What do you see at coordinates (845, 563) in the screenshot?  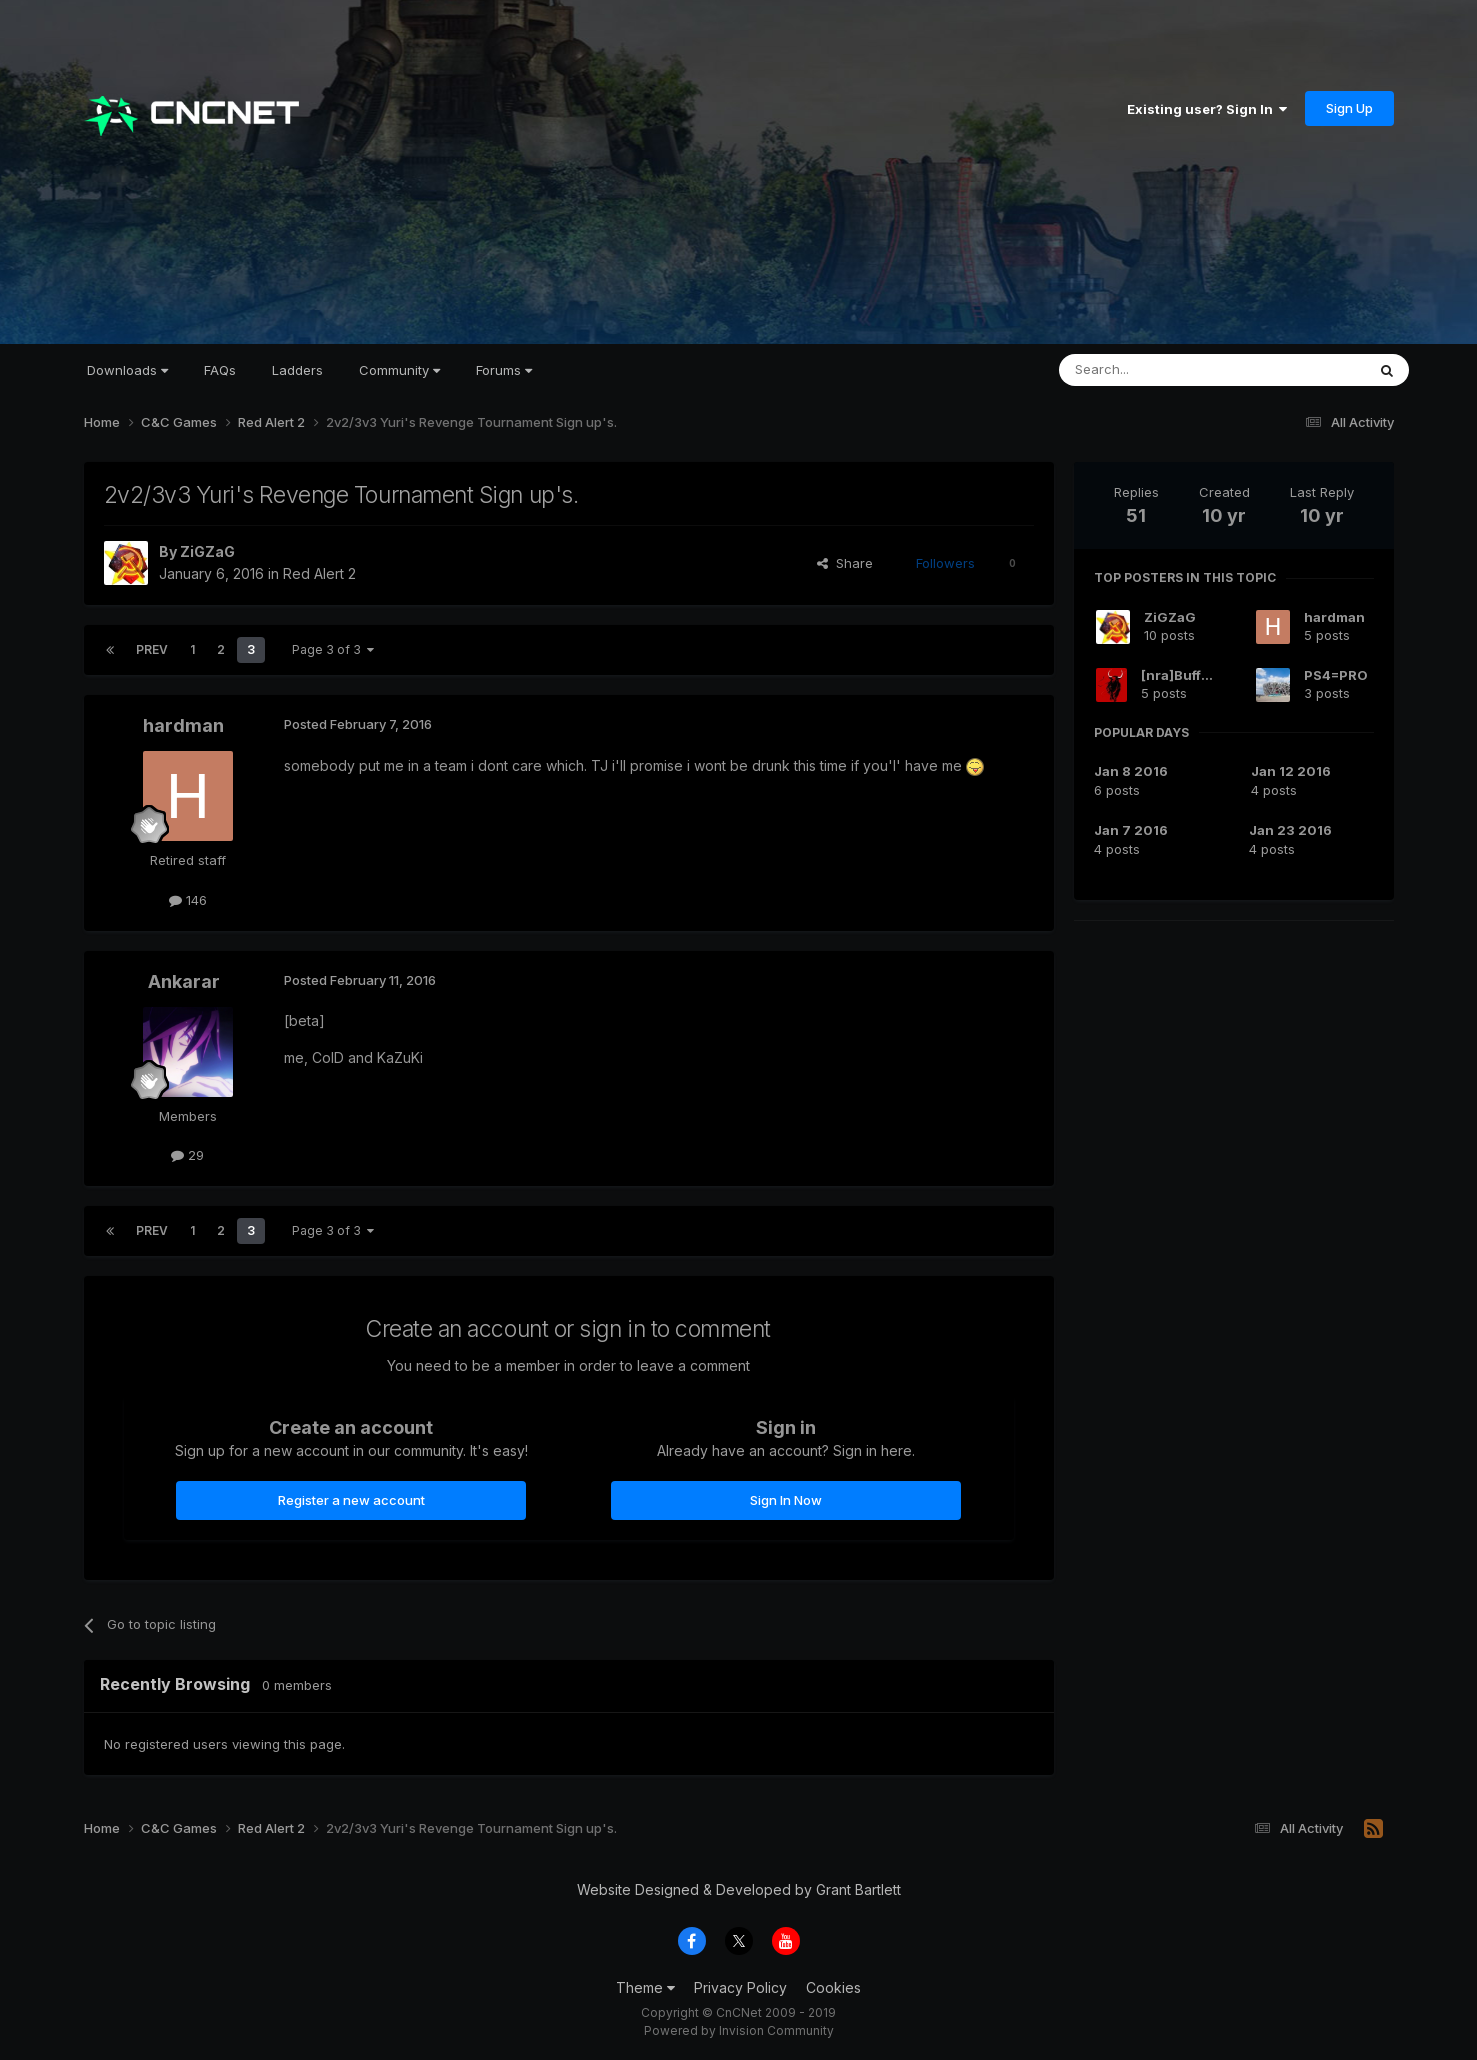 I see `Share` at bounding box center [845, 563].